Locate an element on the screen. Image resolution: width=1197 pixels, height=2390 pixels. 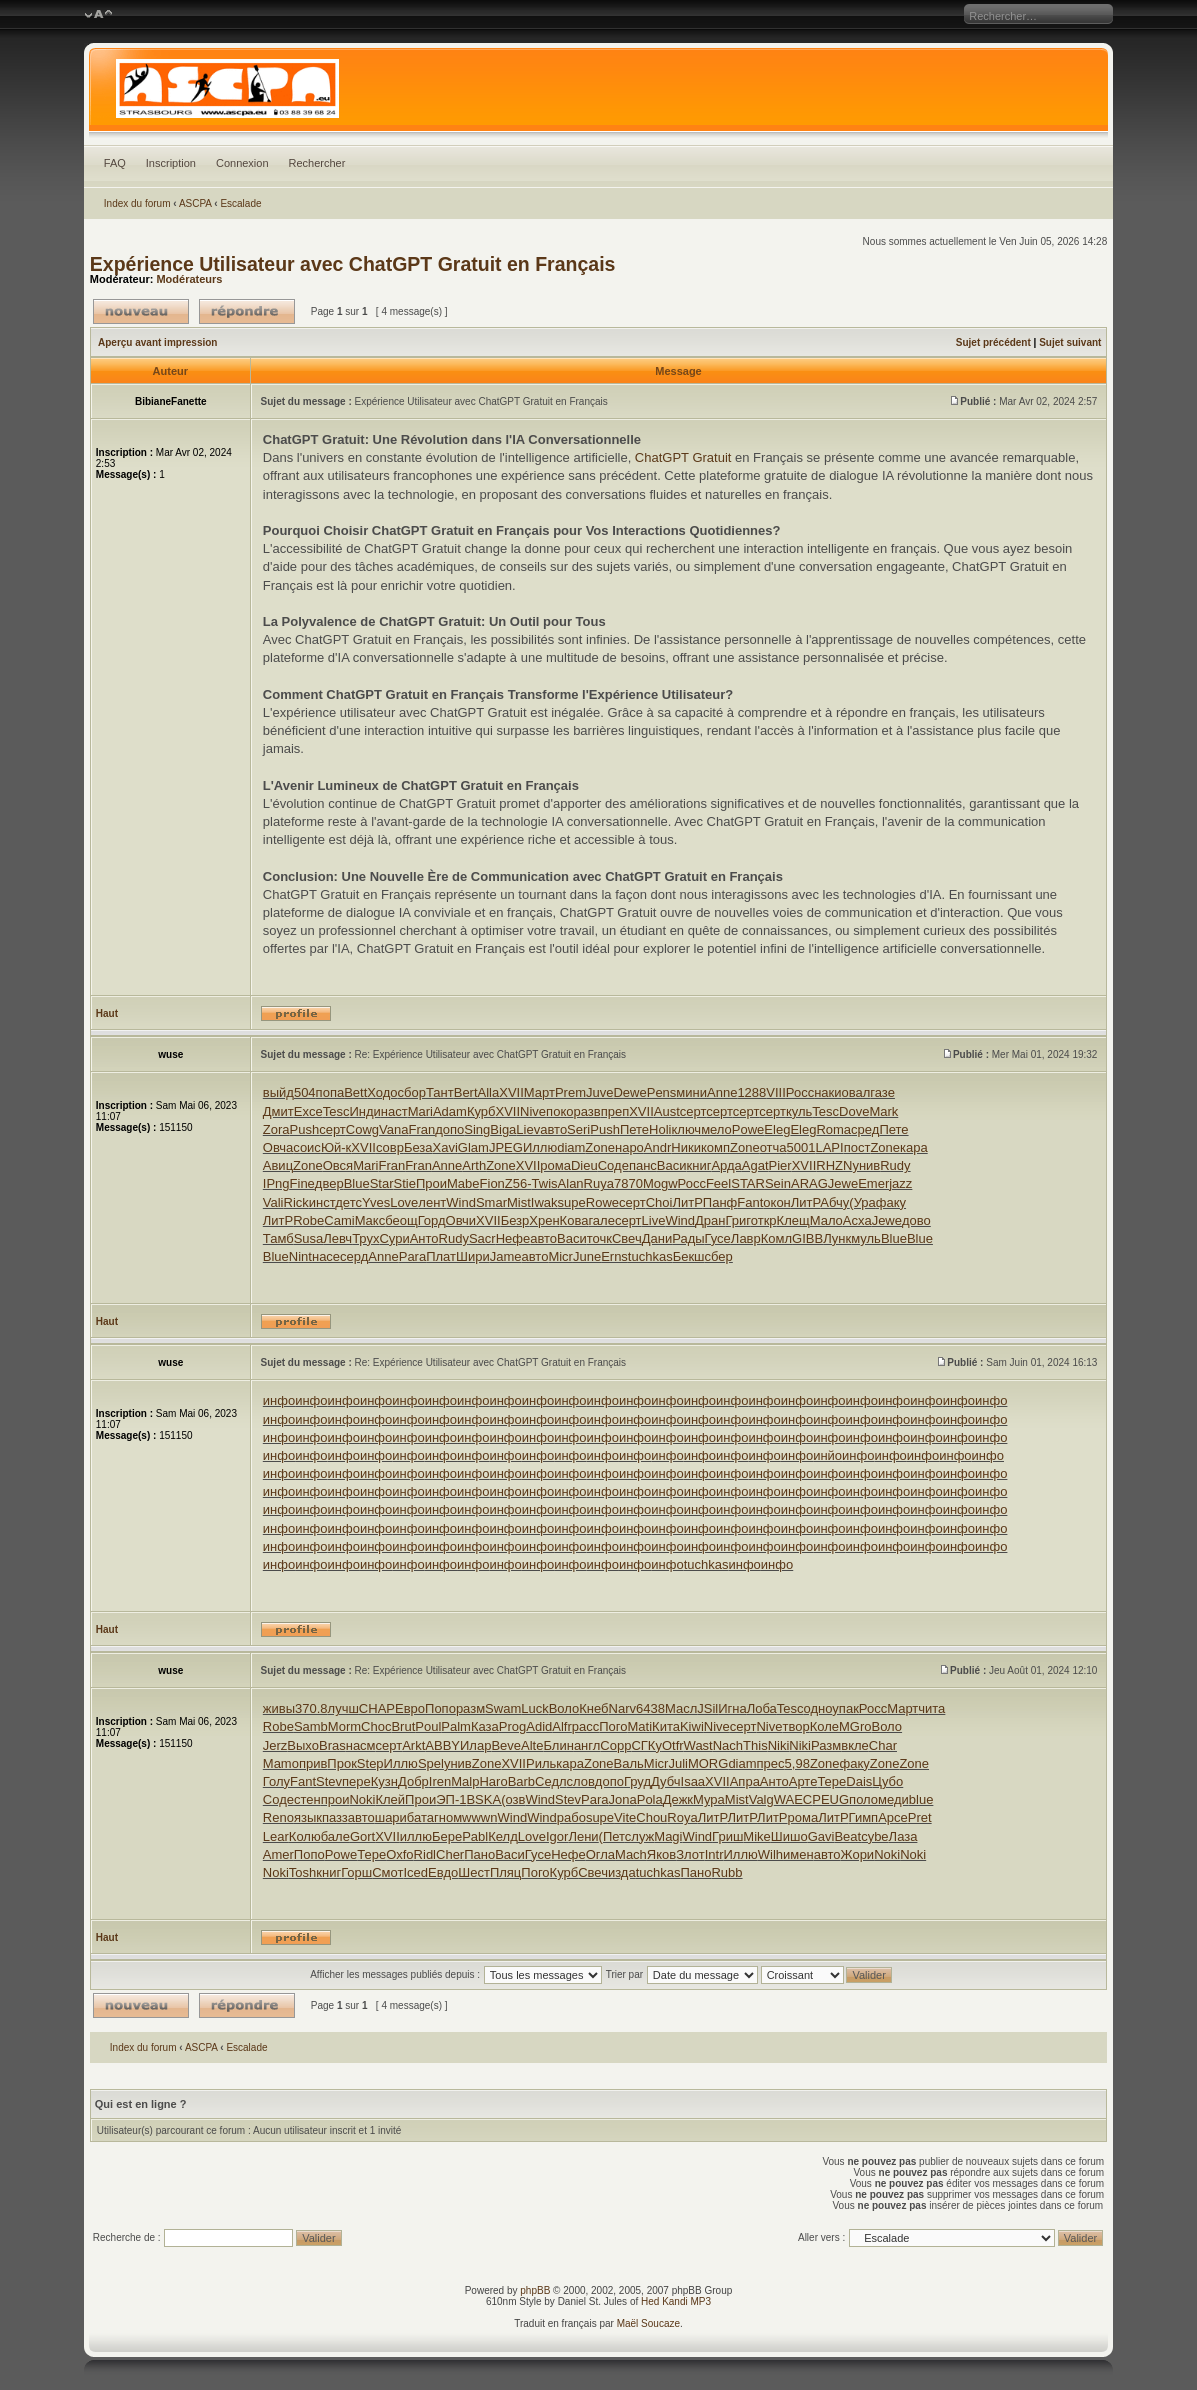
ЭП-1 is located at coordinates (451, 1799).